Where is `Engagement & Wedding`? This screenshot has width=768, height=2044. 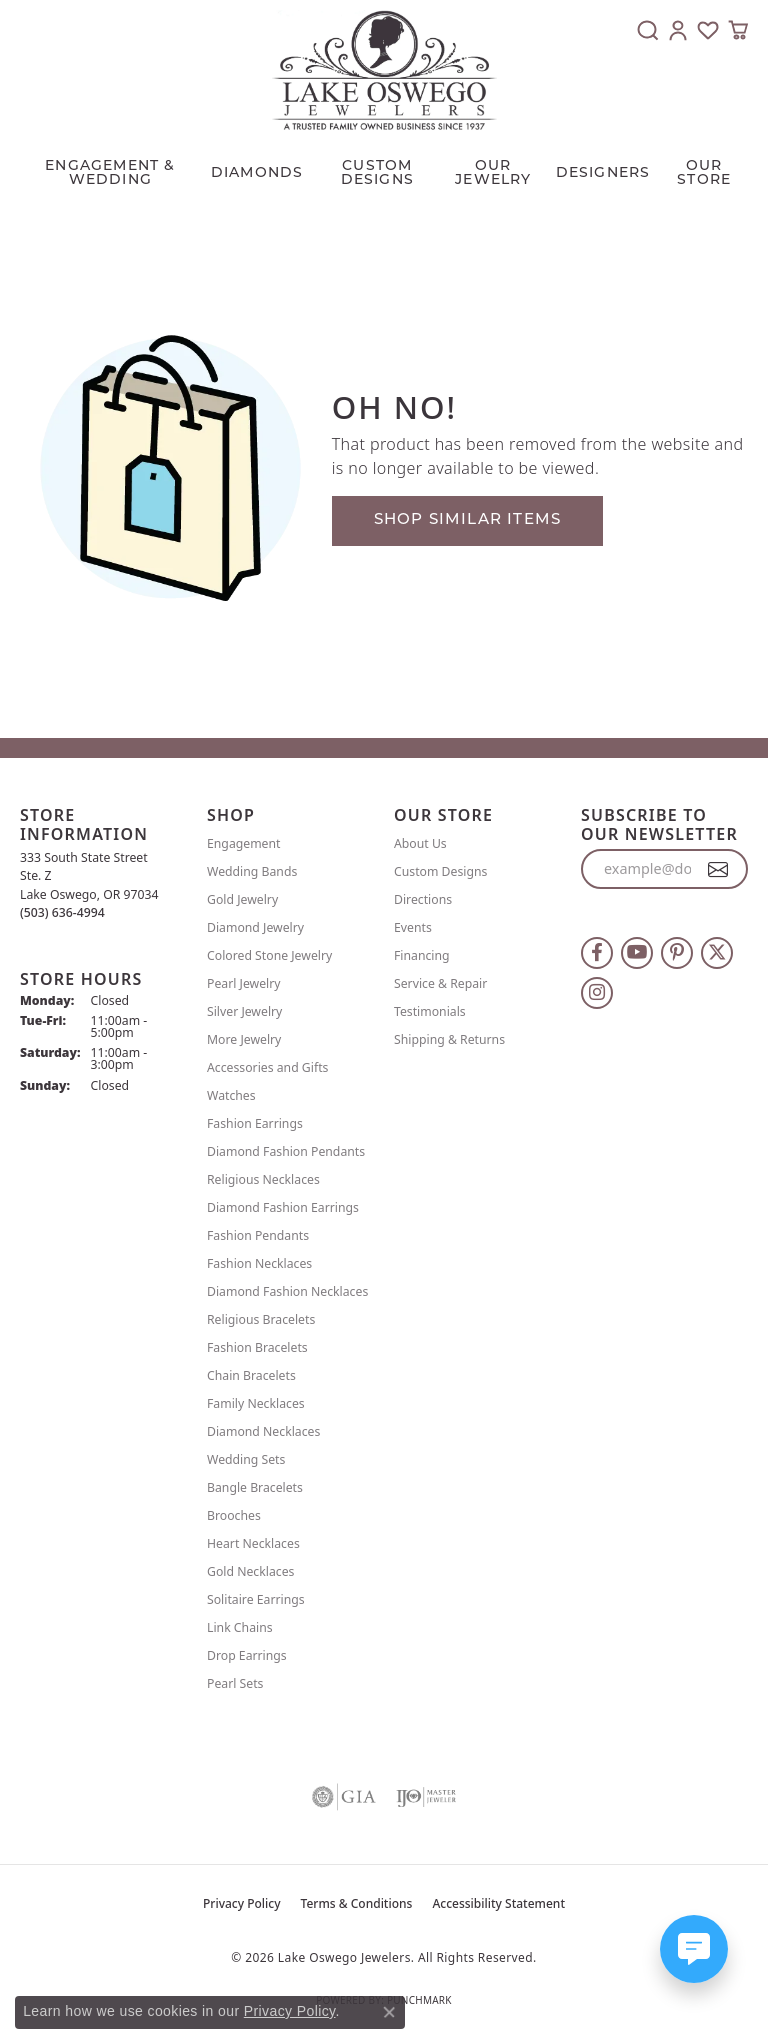 Engagement & Wedding is located at coordinates (110, 173).